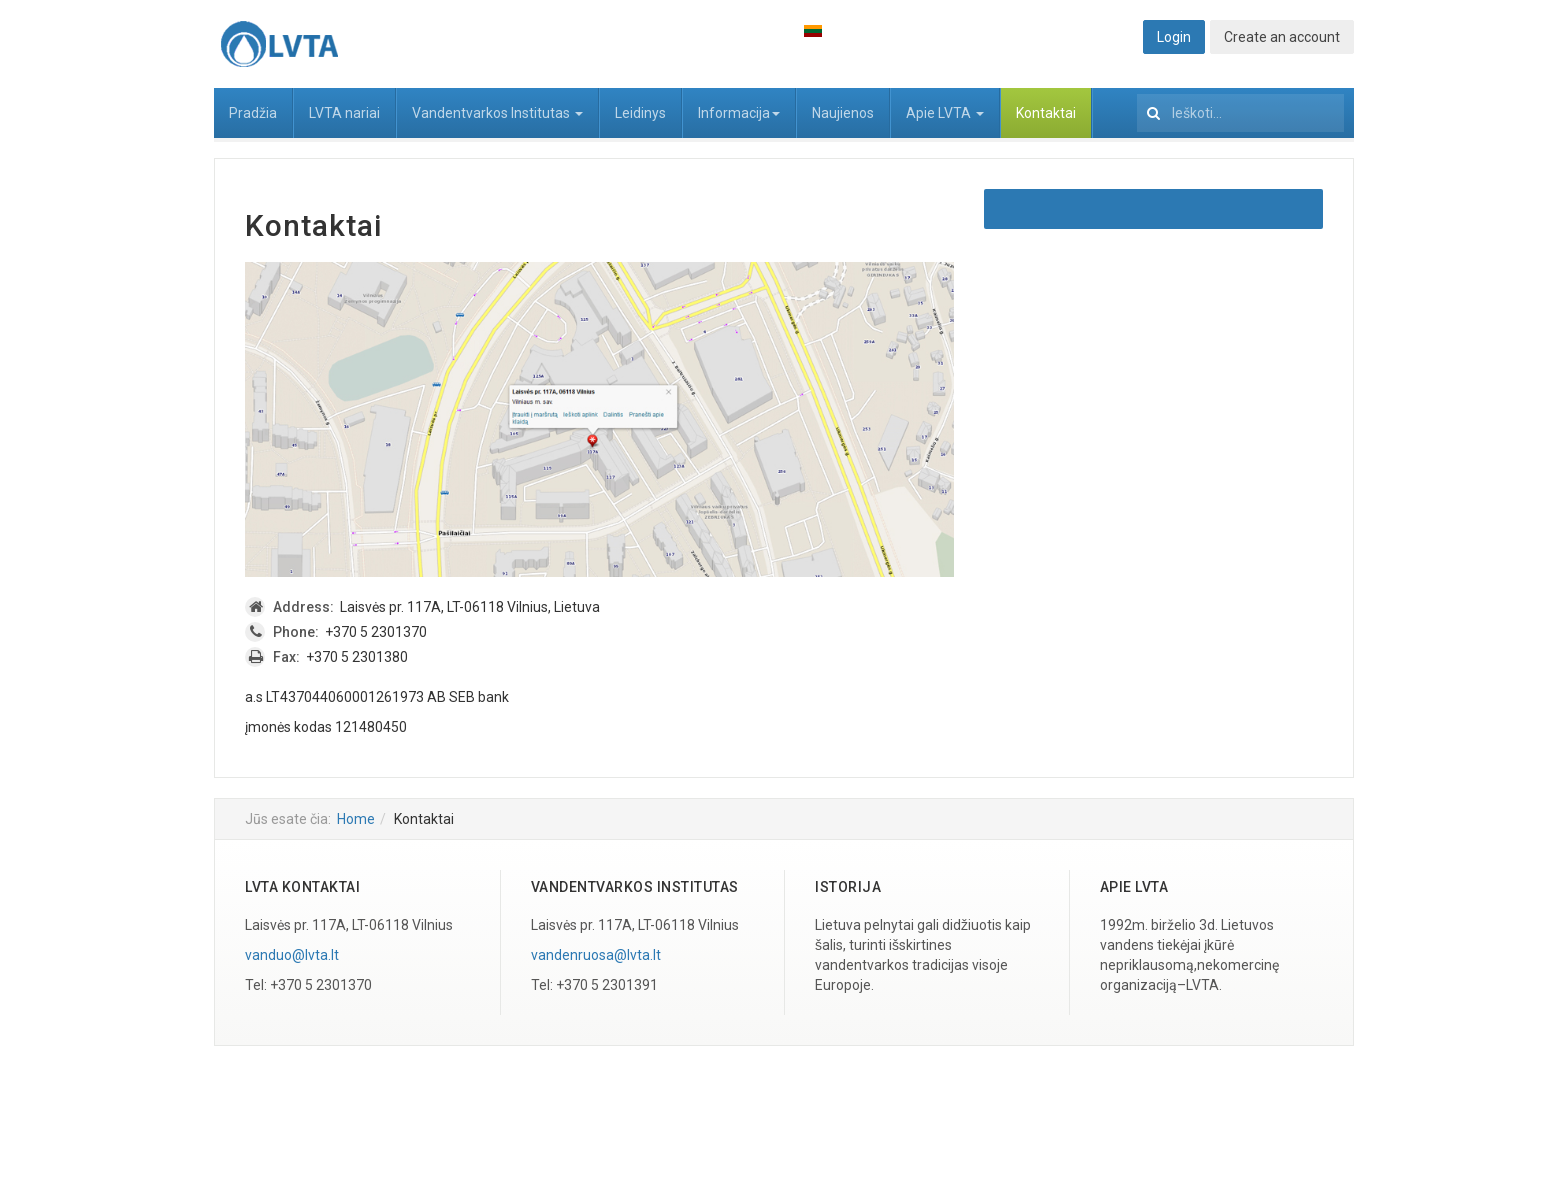  What do you see at coordinates (945, 113) in the screenshot?
I see `Apie LVTA` at bounding box center [945, 113].